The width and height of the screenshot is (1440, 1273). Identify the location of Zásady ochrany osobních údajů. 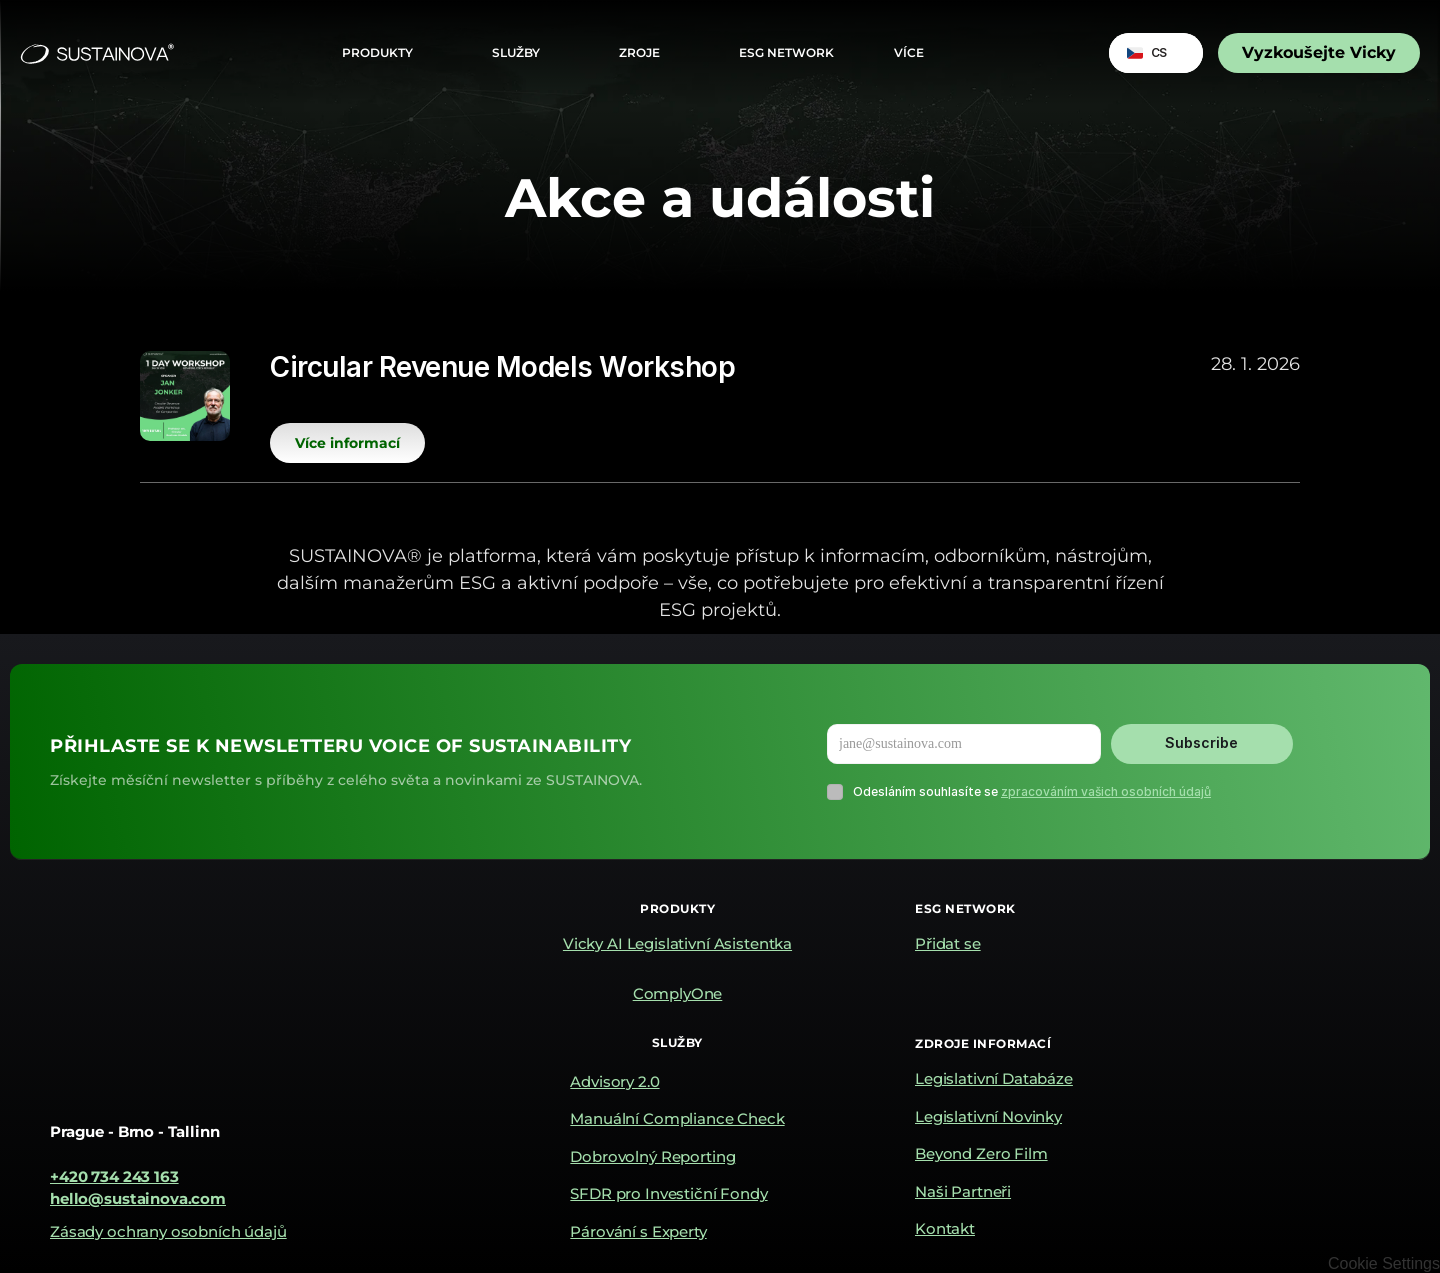
(168, 1231).